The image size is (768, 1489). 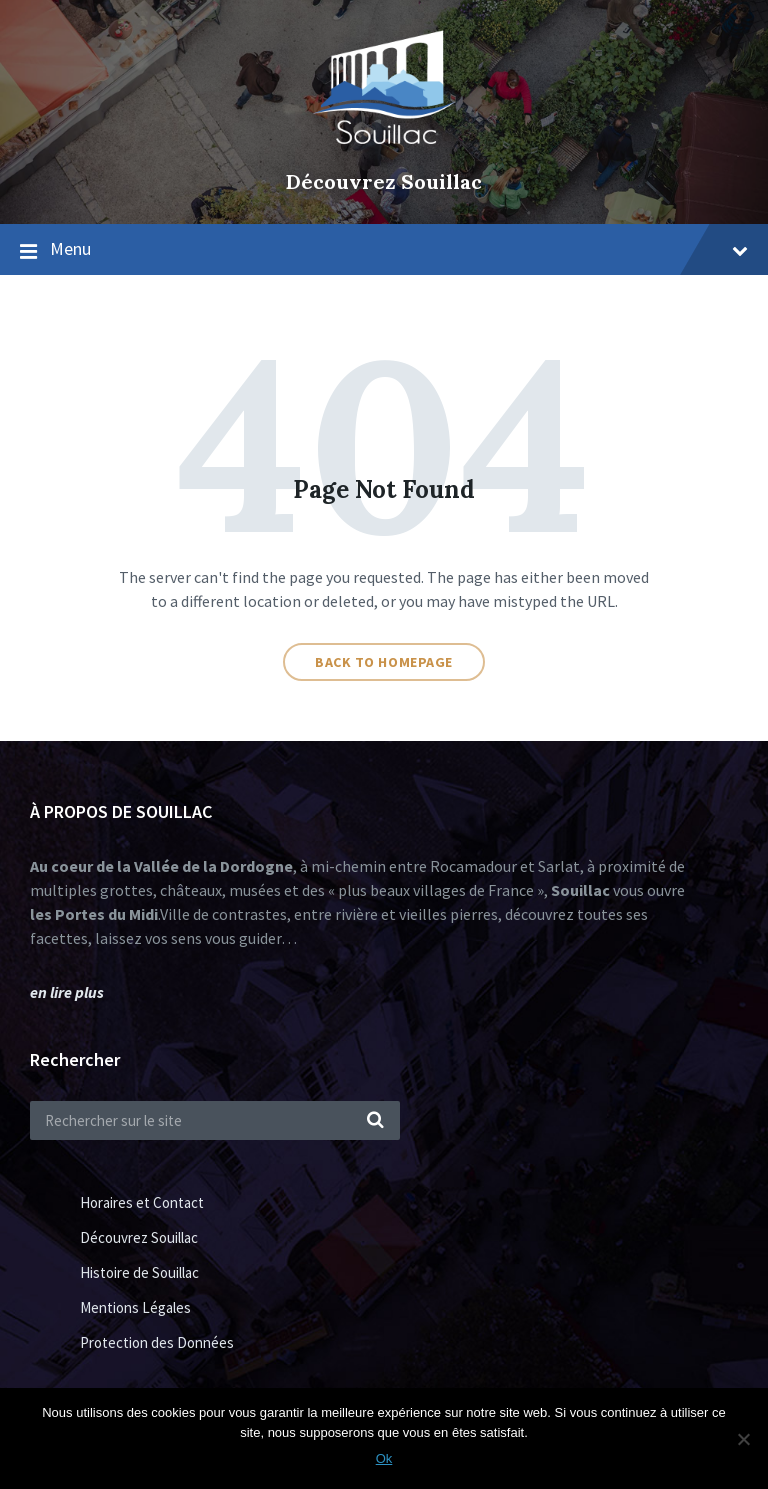 I want to click on Horaires et Contact, so click(x=142, y=1202).